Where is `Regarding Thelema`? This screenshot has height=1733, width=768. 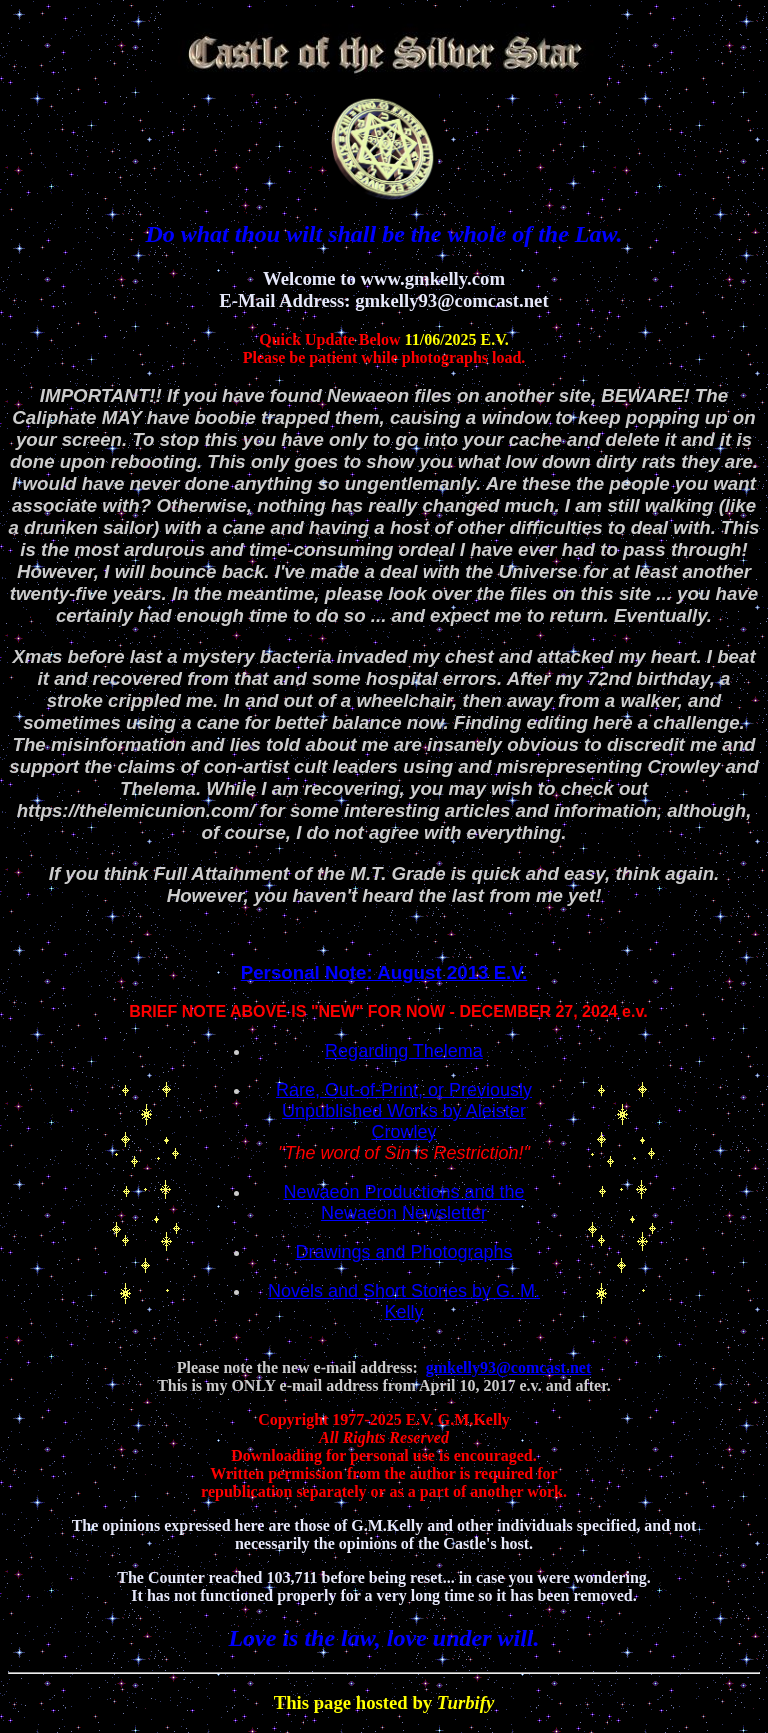
Regarding Thelema is located at coordinates (404, 1051).